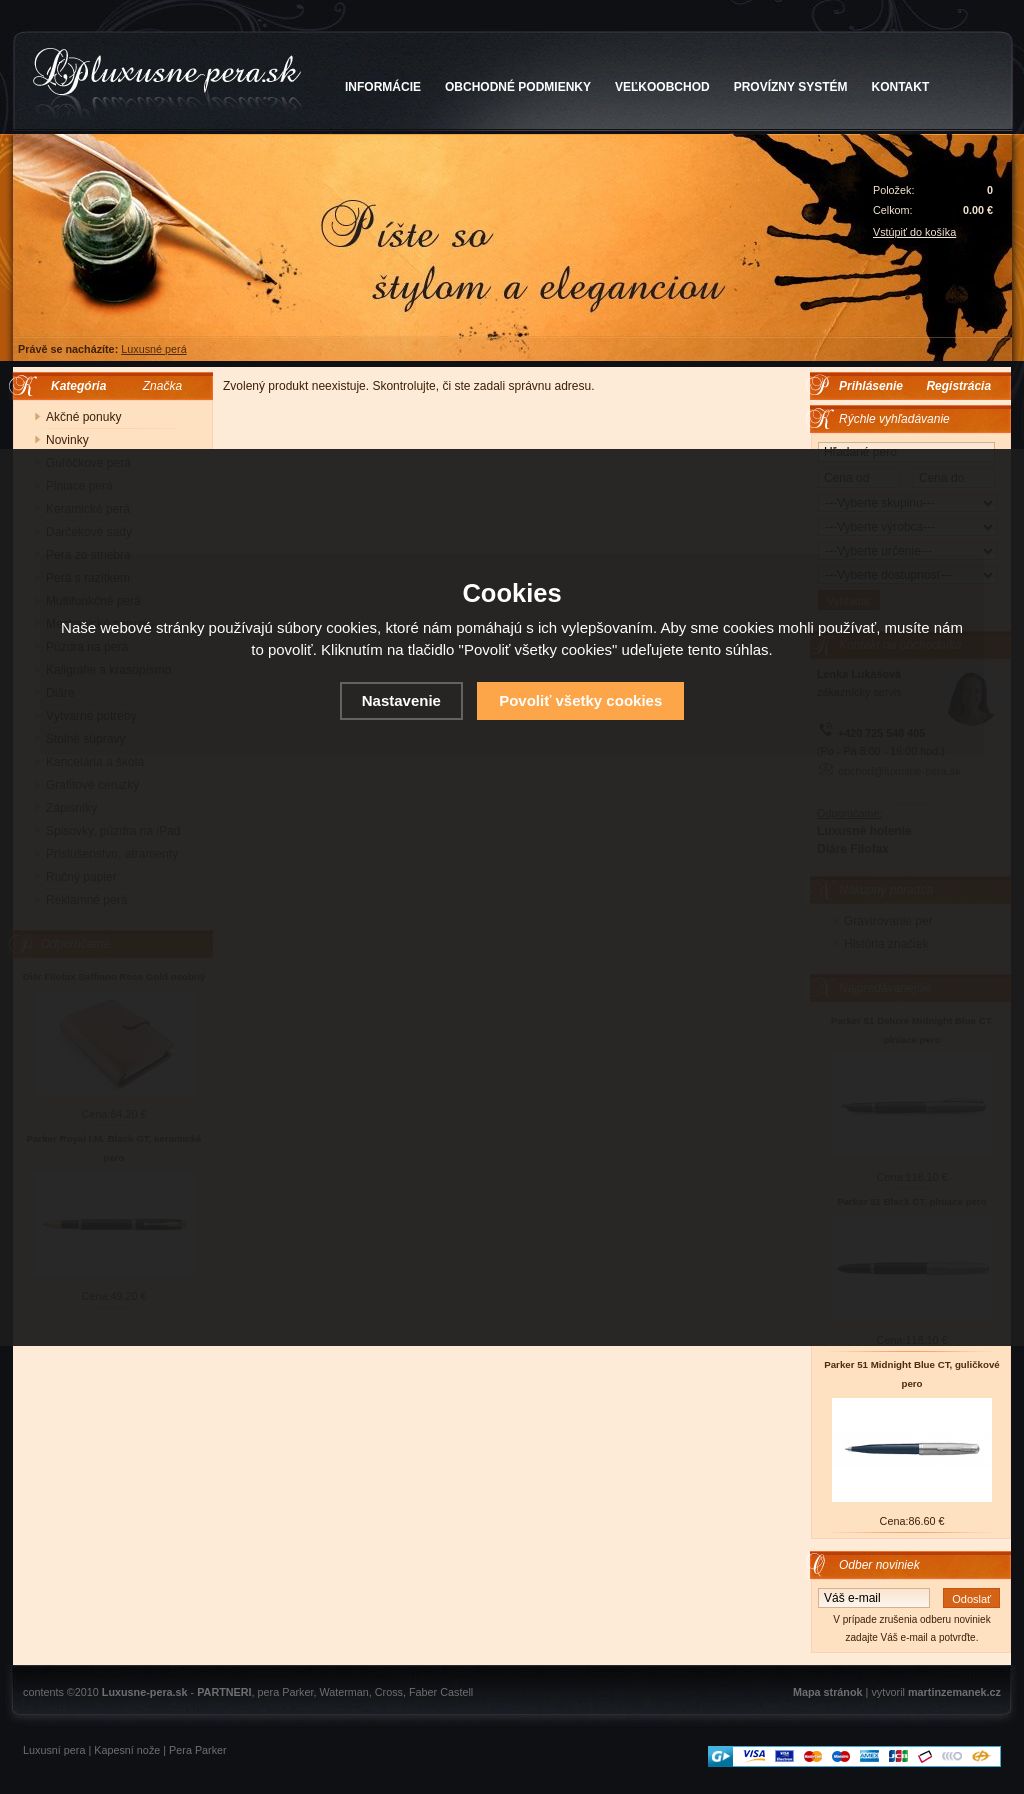  I want to click on VEĽKOOBCHOD, so click(662, 87).